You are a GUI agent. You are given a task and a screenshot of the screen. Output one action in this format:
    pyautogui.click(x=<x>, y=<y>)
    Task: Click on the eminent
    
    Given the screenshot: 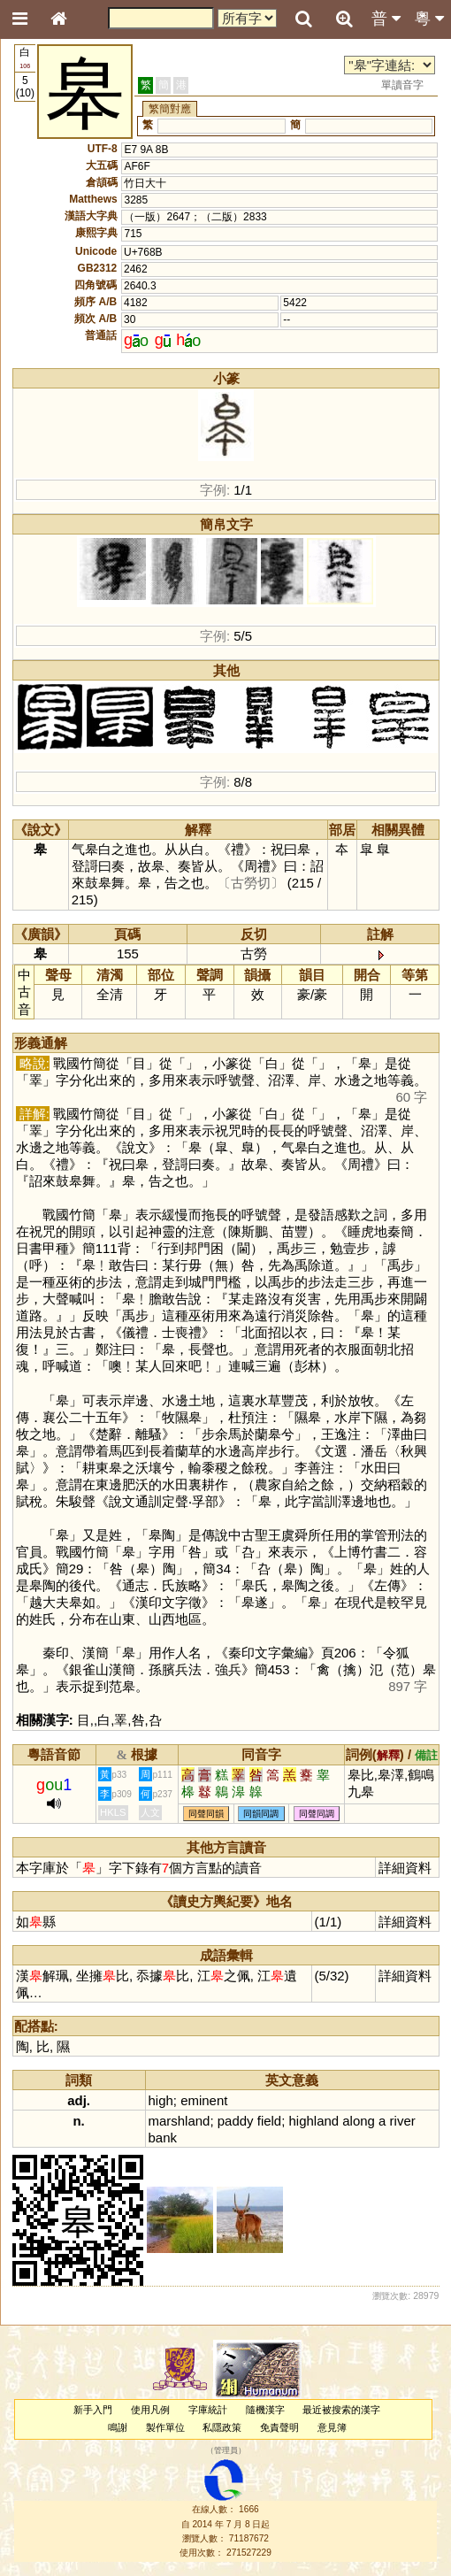 What is the action you would take?
    pyautogui.click(x=203, y=2100)
    